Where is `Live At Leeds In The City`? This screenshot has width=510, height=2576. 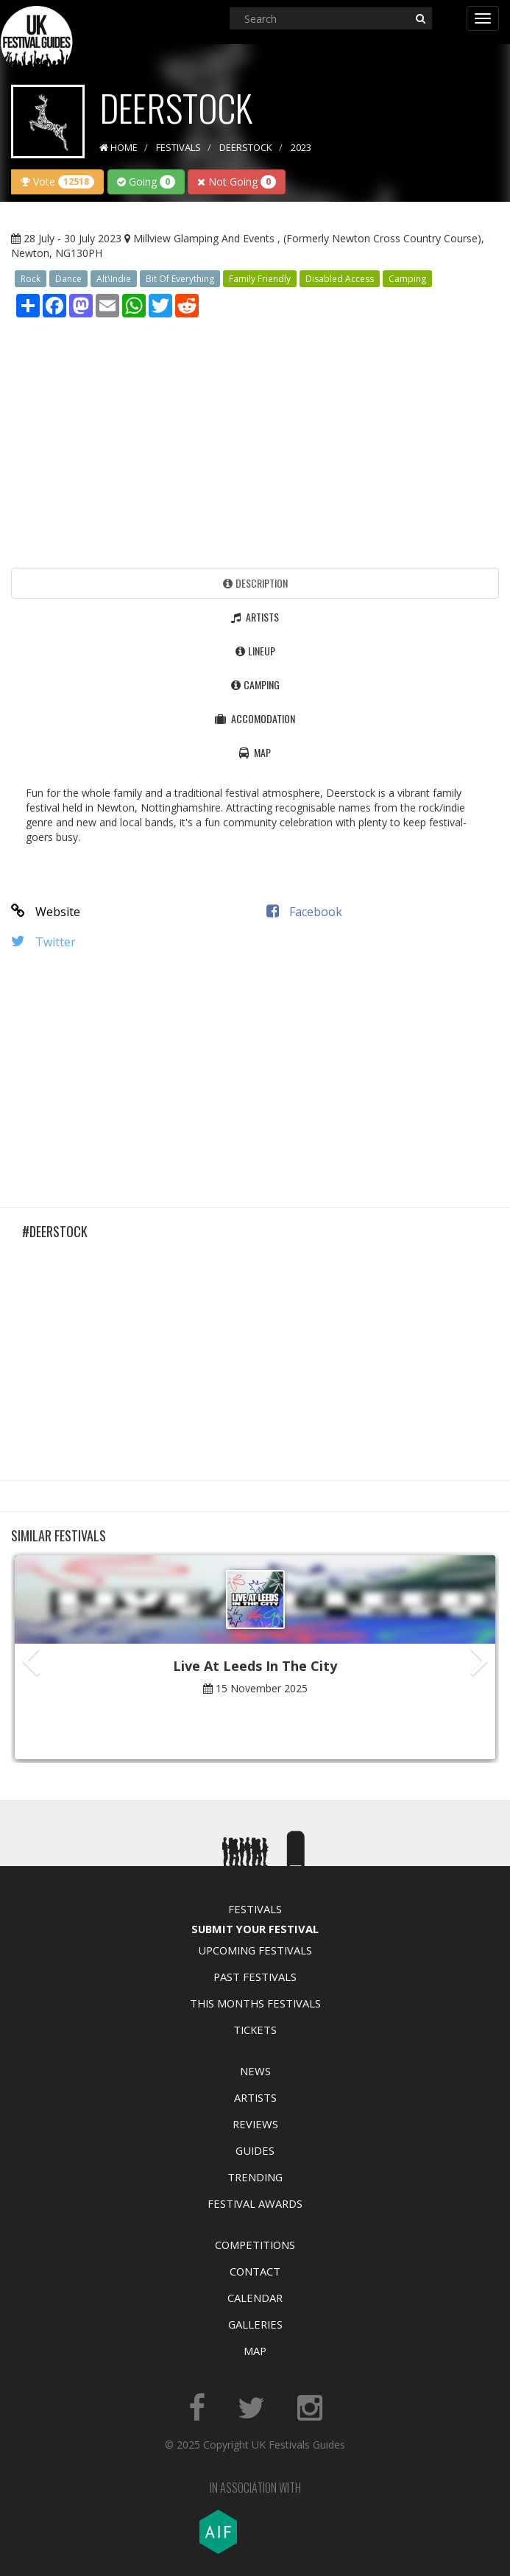 Live At Leeds In The City is located at coordinates (255, 1666).